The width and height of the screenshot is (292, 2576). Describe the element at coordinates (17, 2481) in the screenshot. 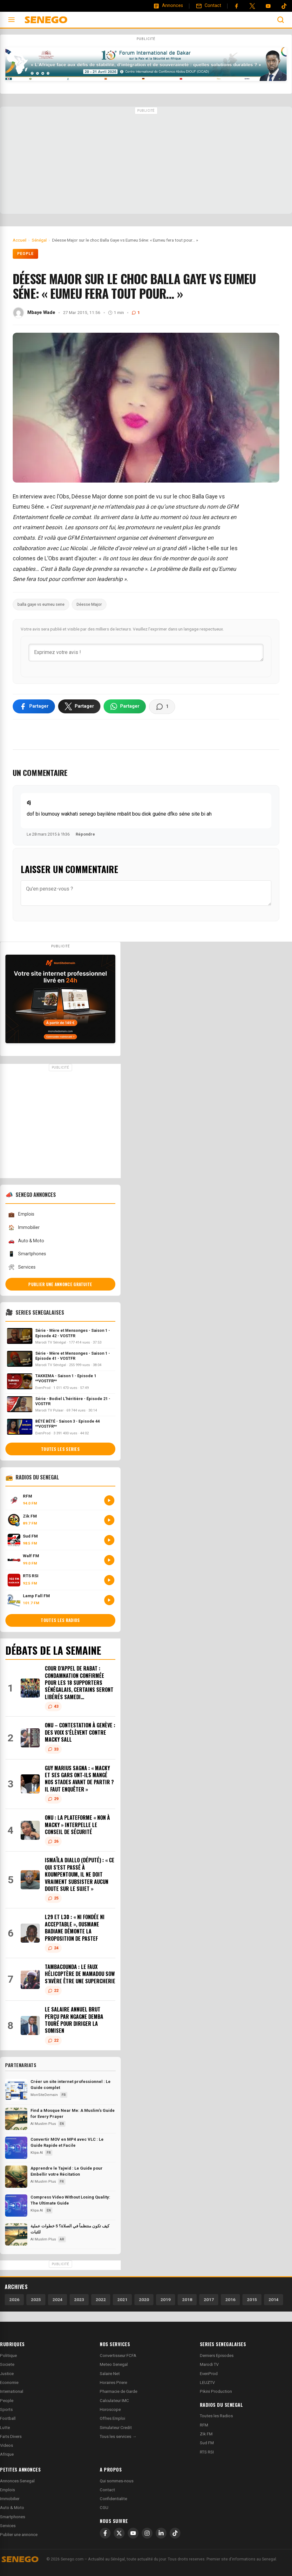

I see `Annonces Senegal` at that location.